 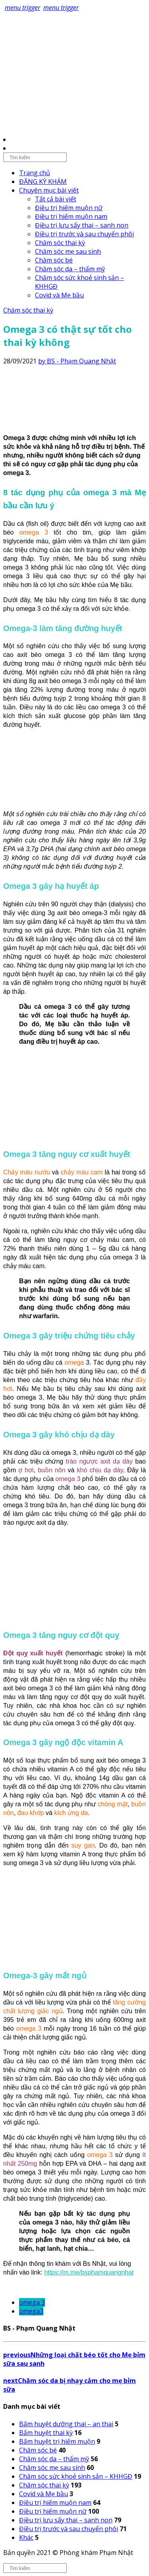 I want to click on Điều trị hiếm muộn nữ, so click(x=69, y=207).